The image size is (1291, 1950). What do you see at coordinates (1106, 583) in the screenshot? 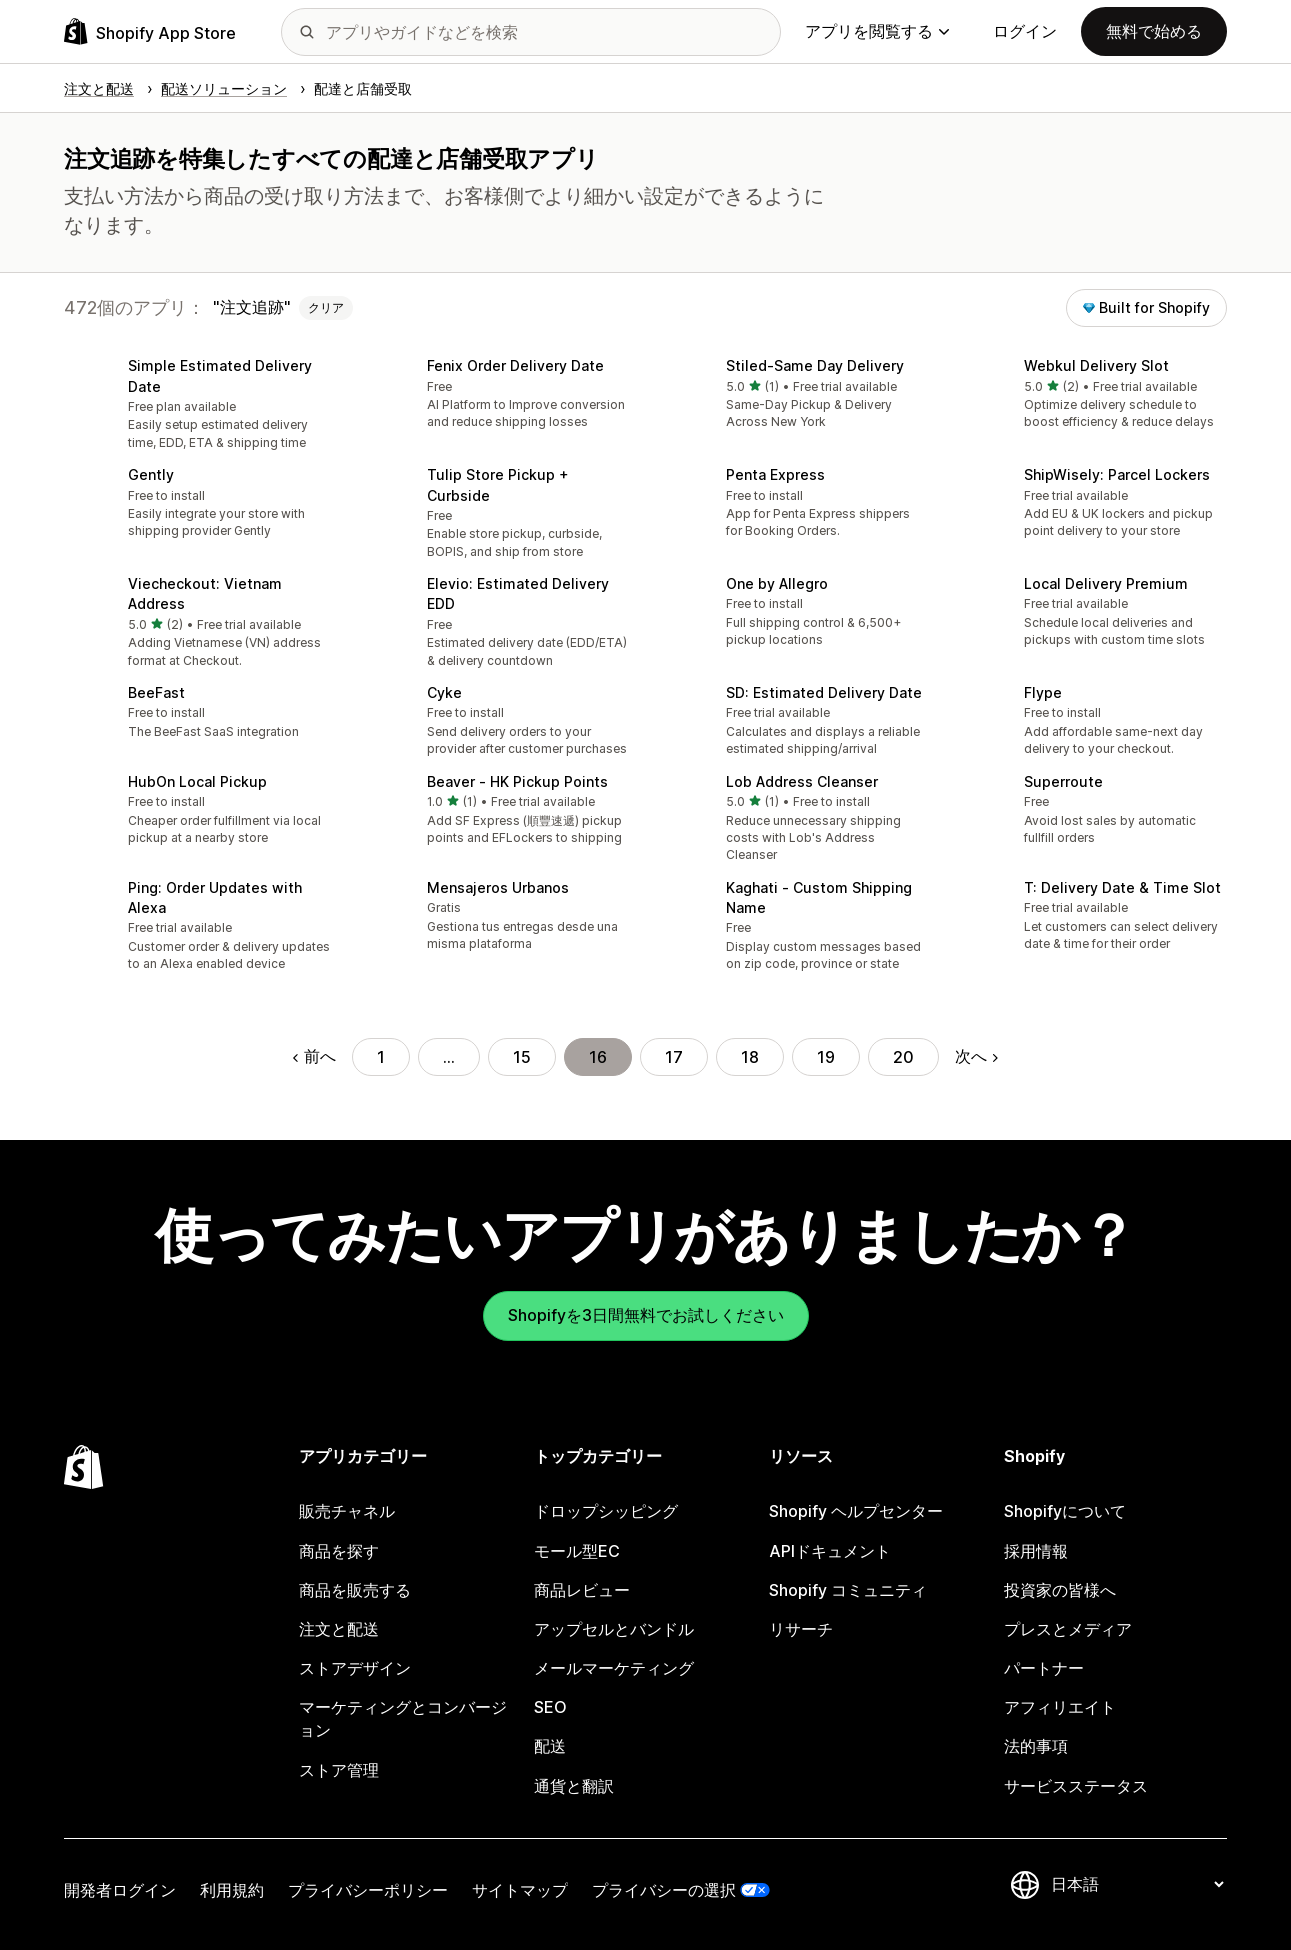
I see `Local Delivery Premium` at bounding box center [1106, 583].